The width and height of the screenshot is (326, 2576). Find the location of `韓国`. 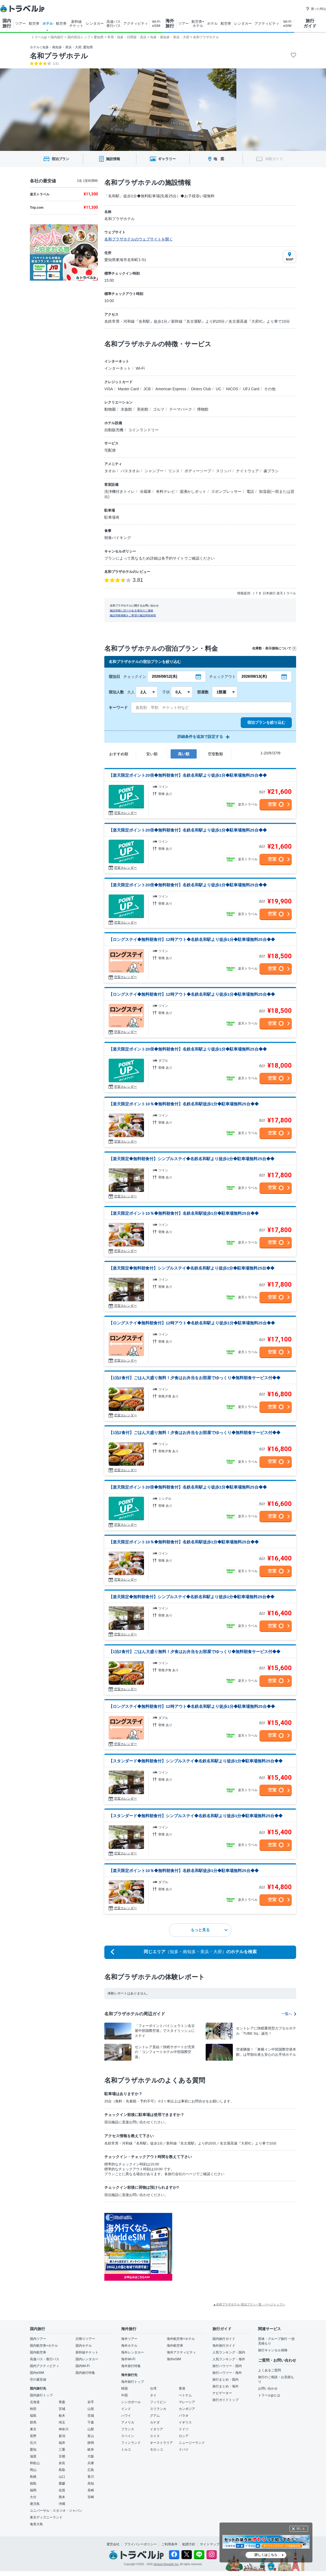

韓国 is located at coordinates (124, 2388).